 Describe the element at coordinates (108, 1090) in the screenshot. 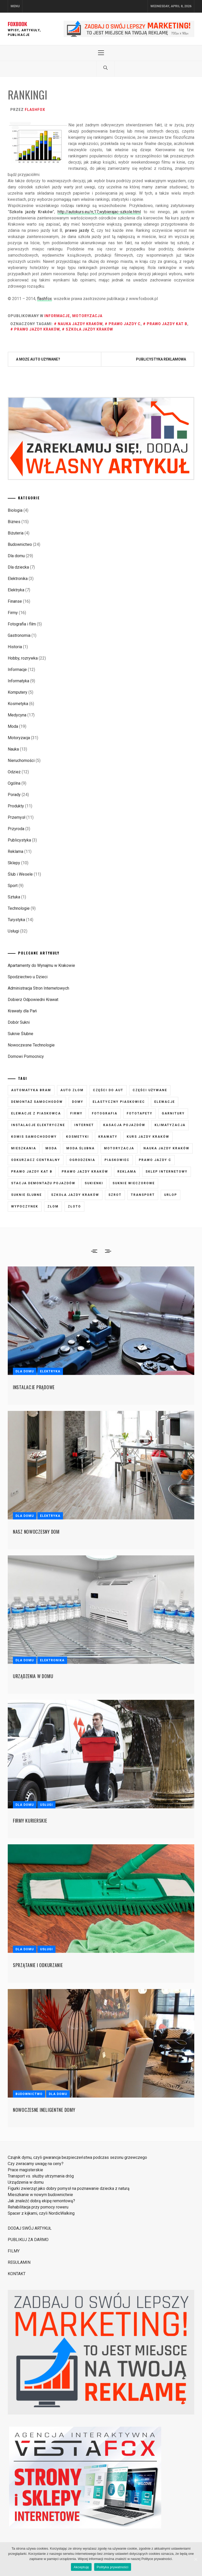

I see `części do aut [części do aut (5 elementów)]` at that location.